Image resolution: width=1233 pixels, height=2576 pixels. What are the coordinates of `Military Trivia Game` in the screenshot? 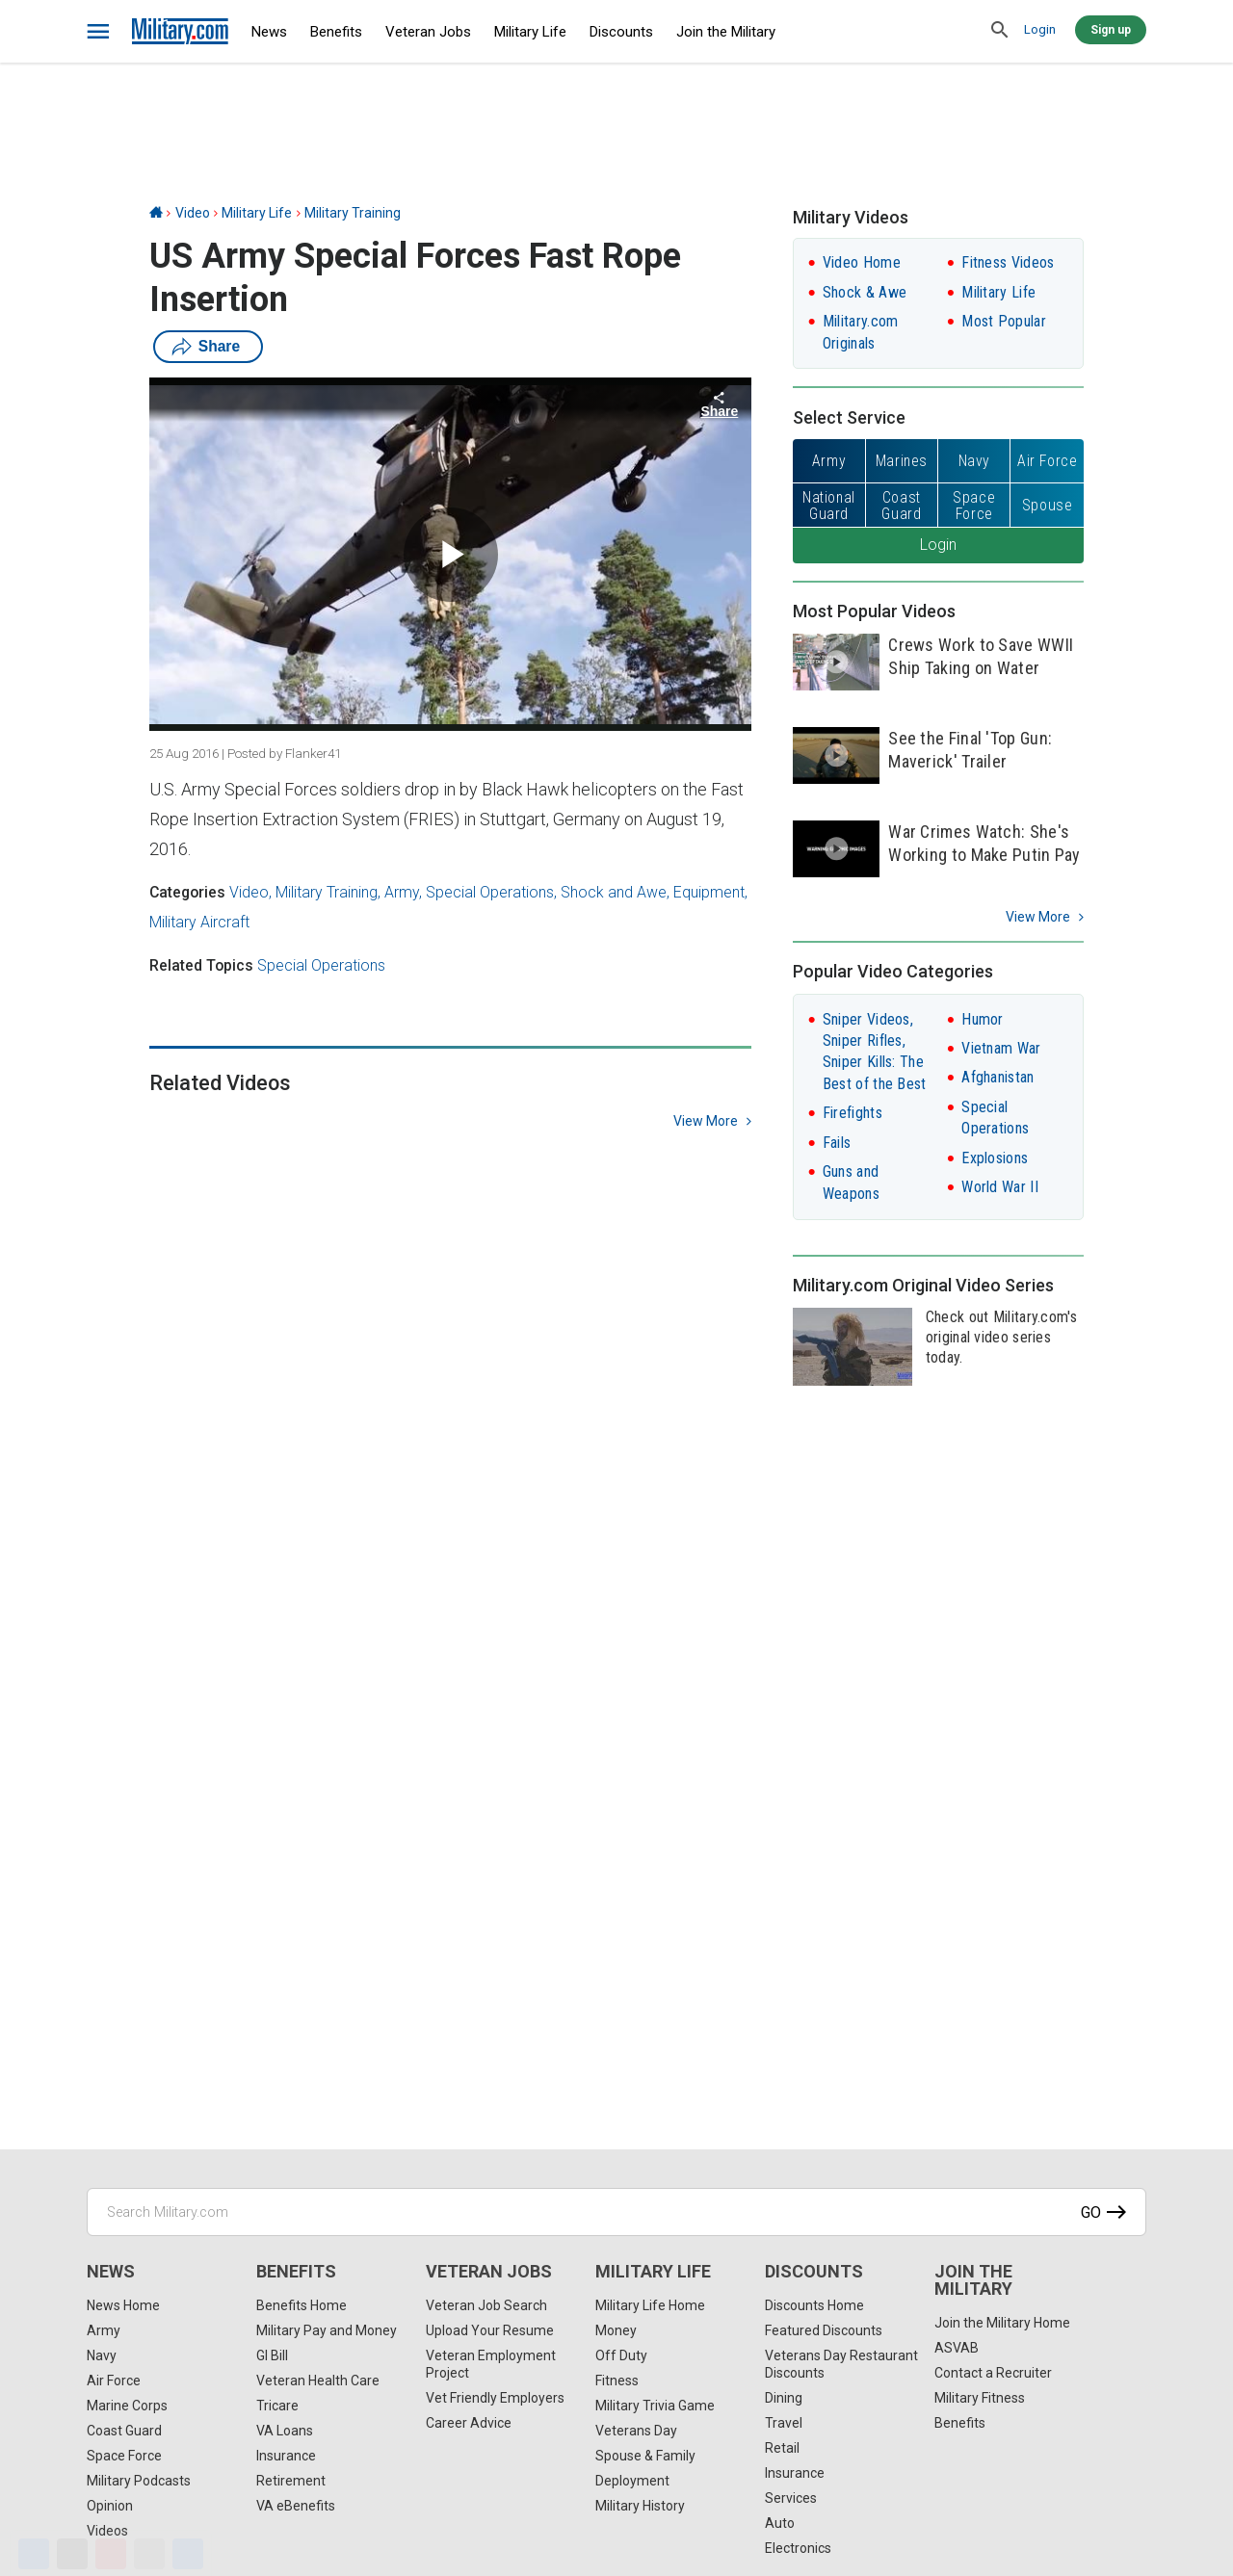 It's located at (655, 2405).